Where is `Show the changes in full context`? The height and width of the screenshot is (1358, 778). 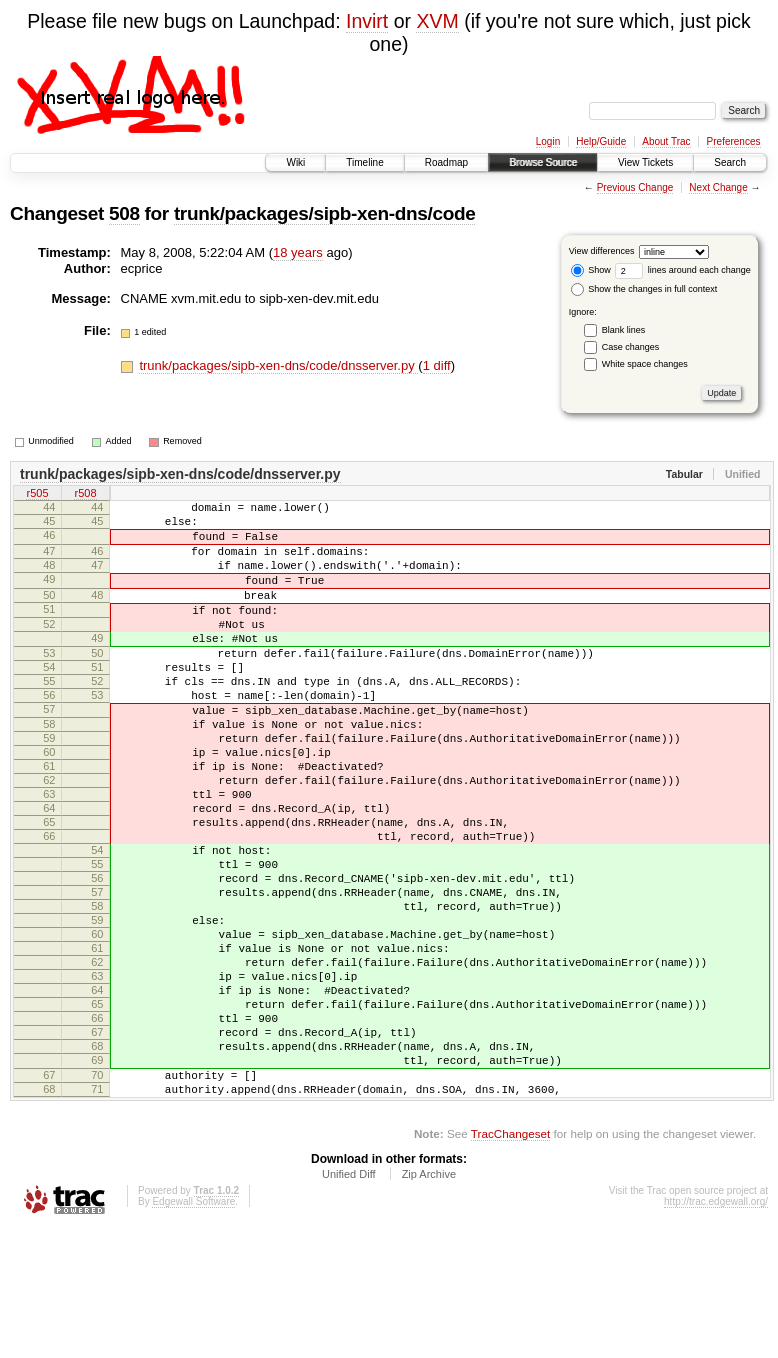 Show the changes in full context is located at coordinates (644, 289).